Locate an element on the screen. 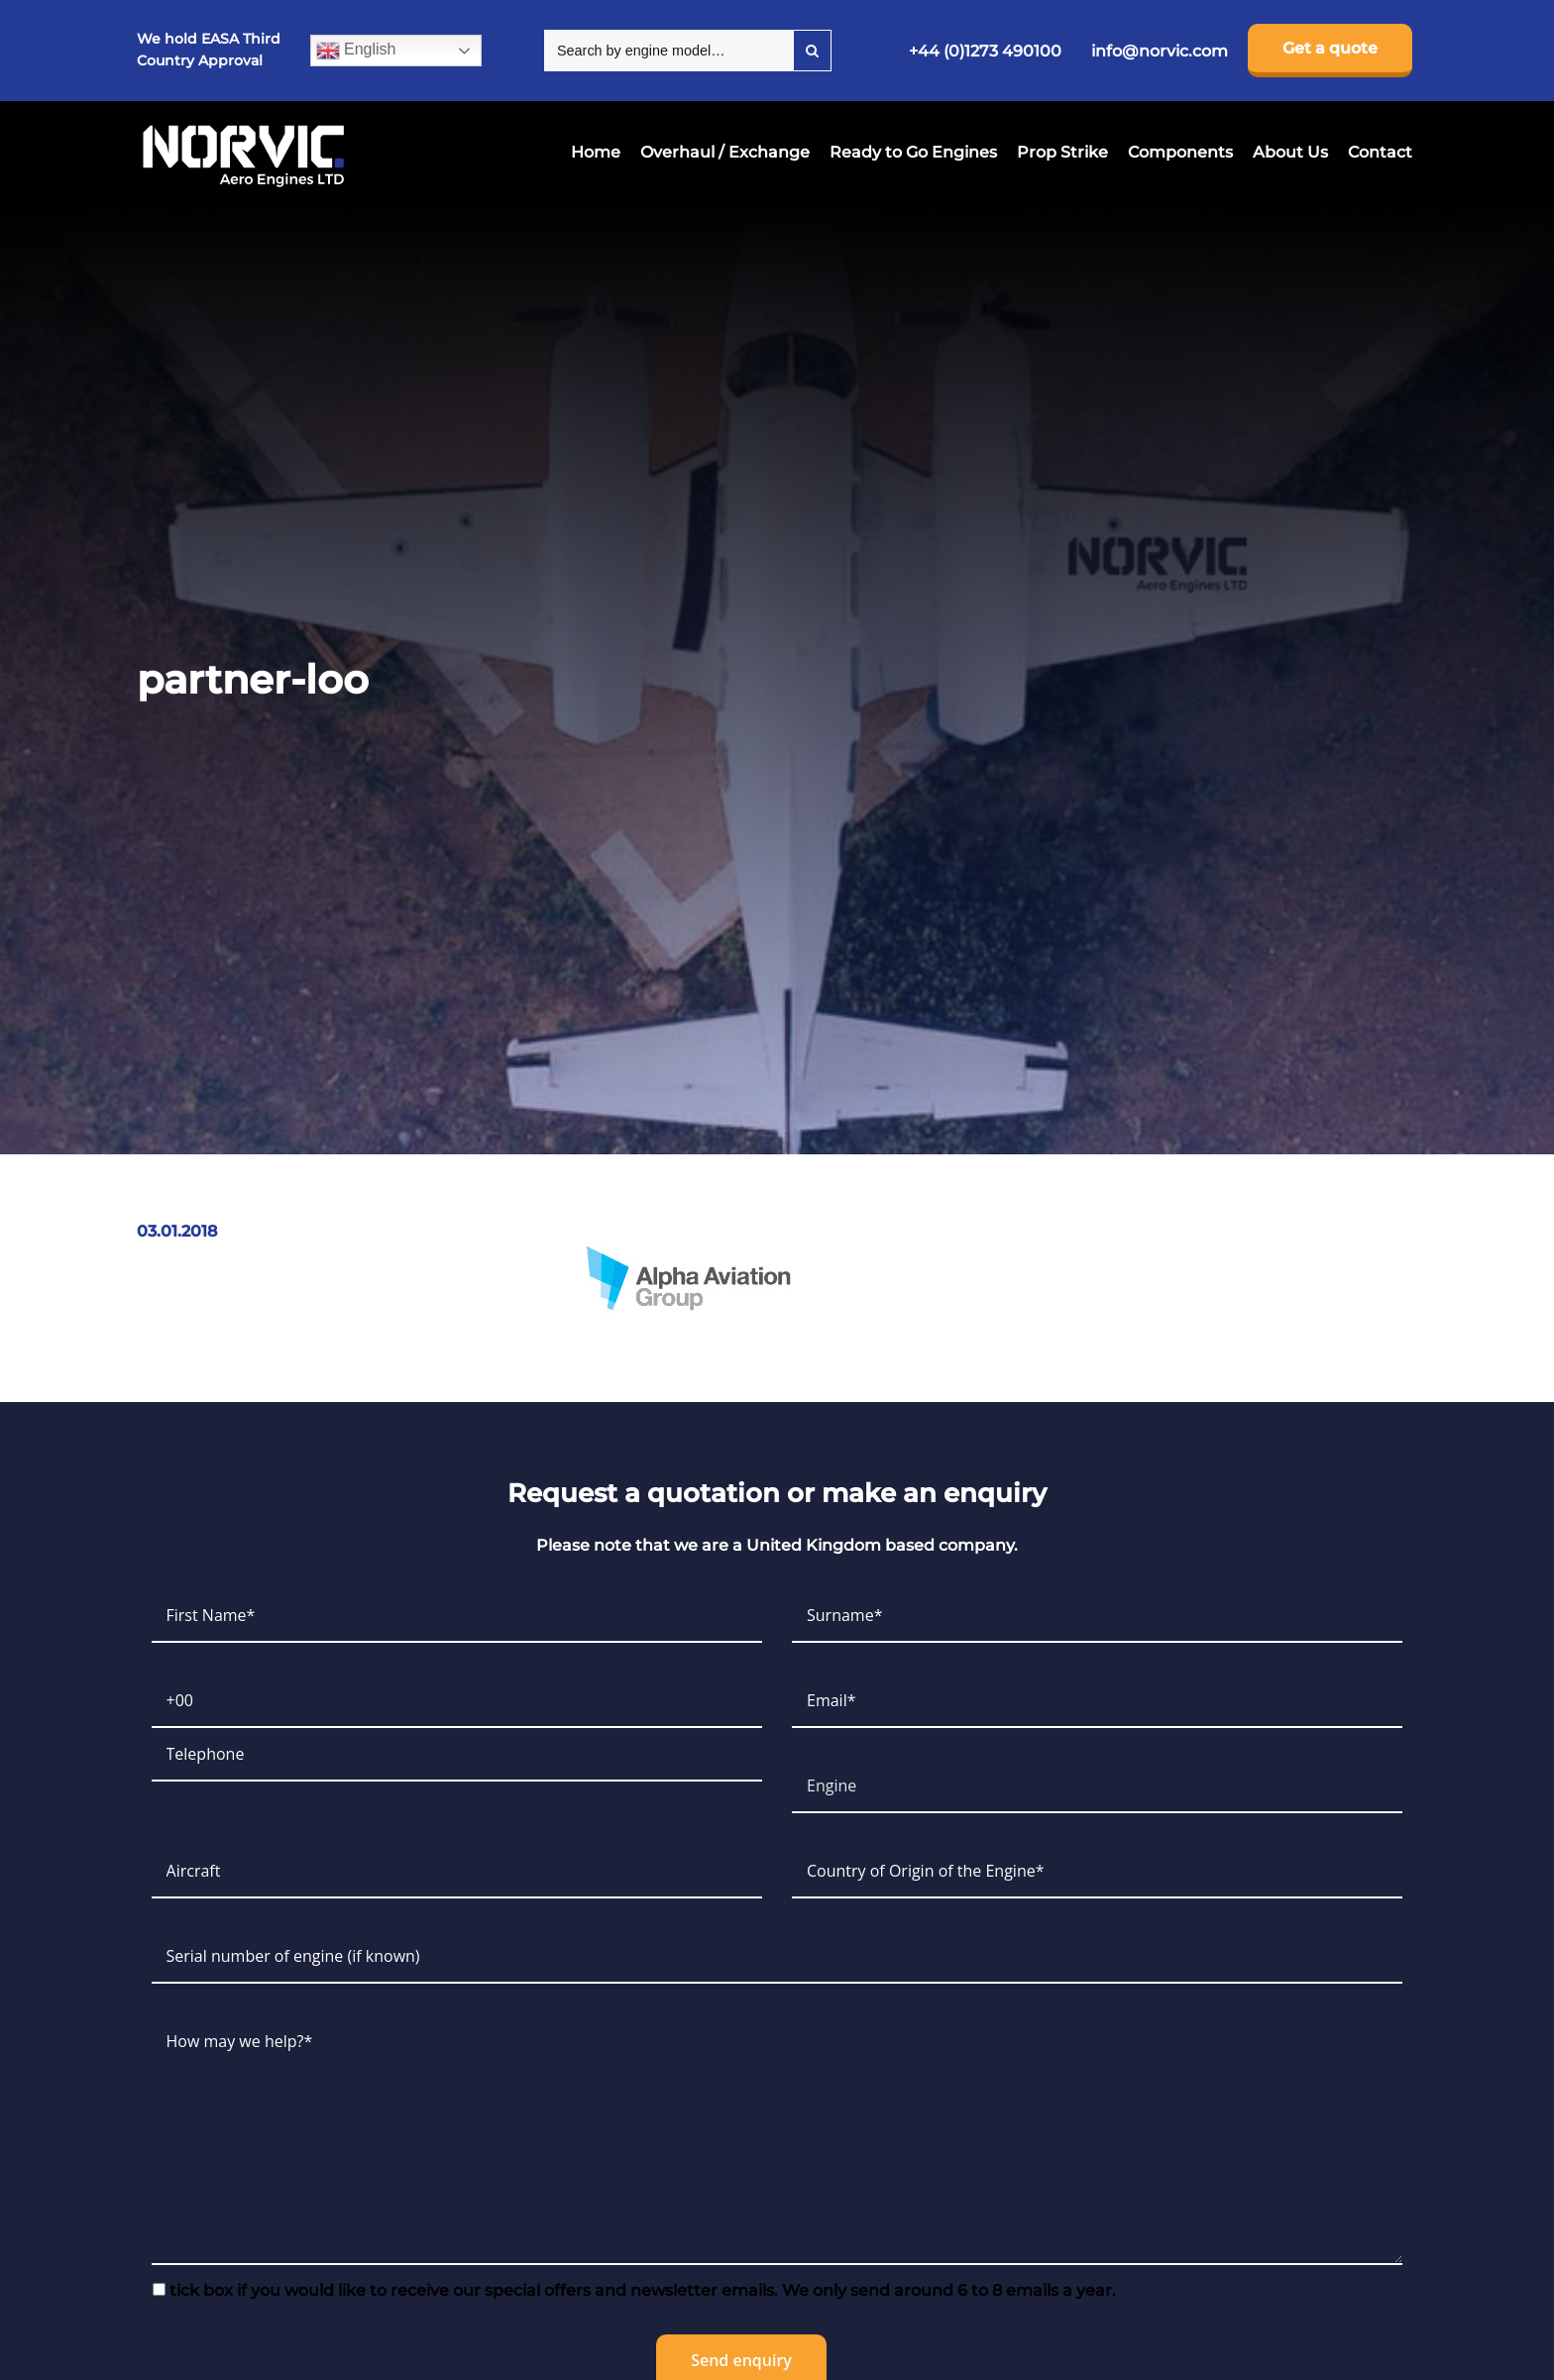 This screenshot has width=1554, height=2380. Home is located at coordinates (595, 152).